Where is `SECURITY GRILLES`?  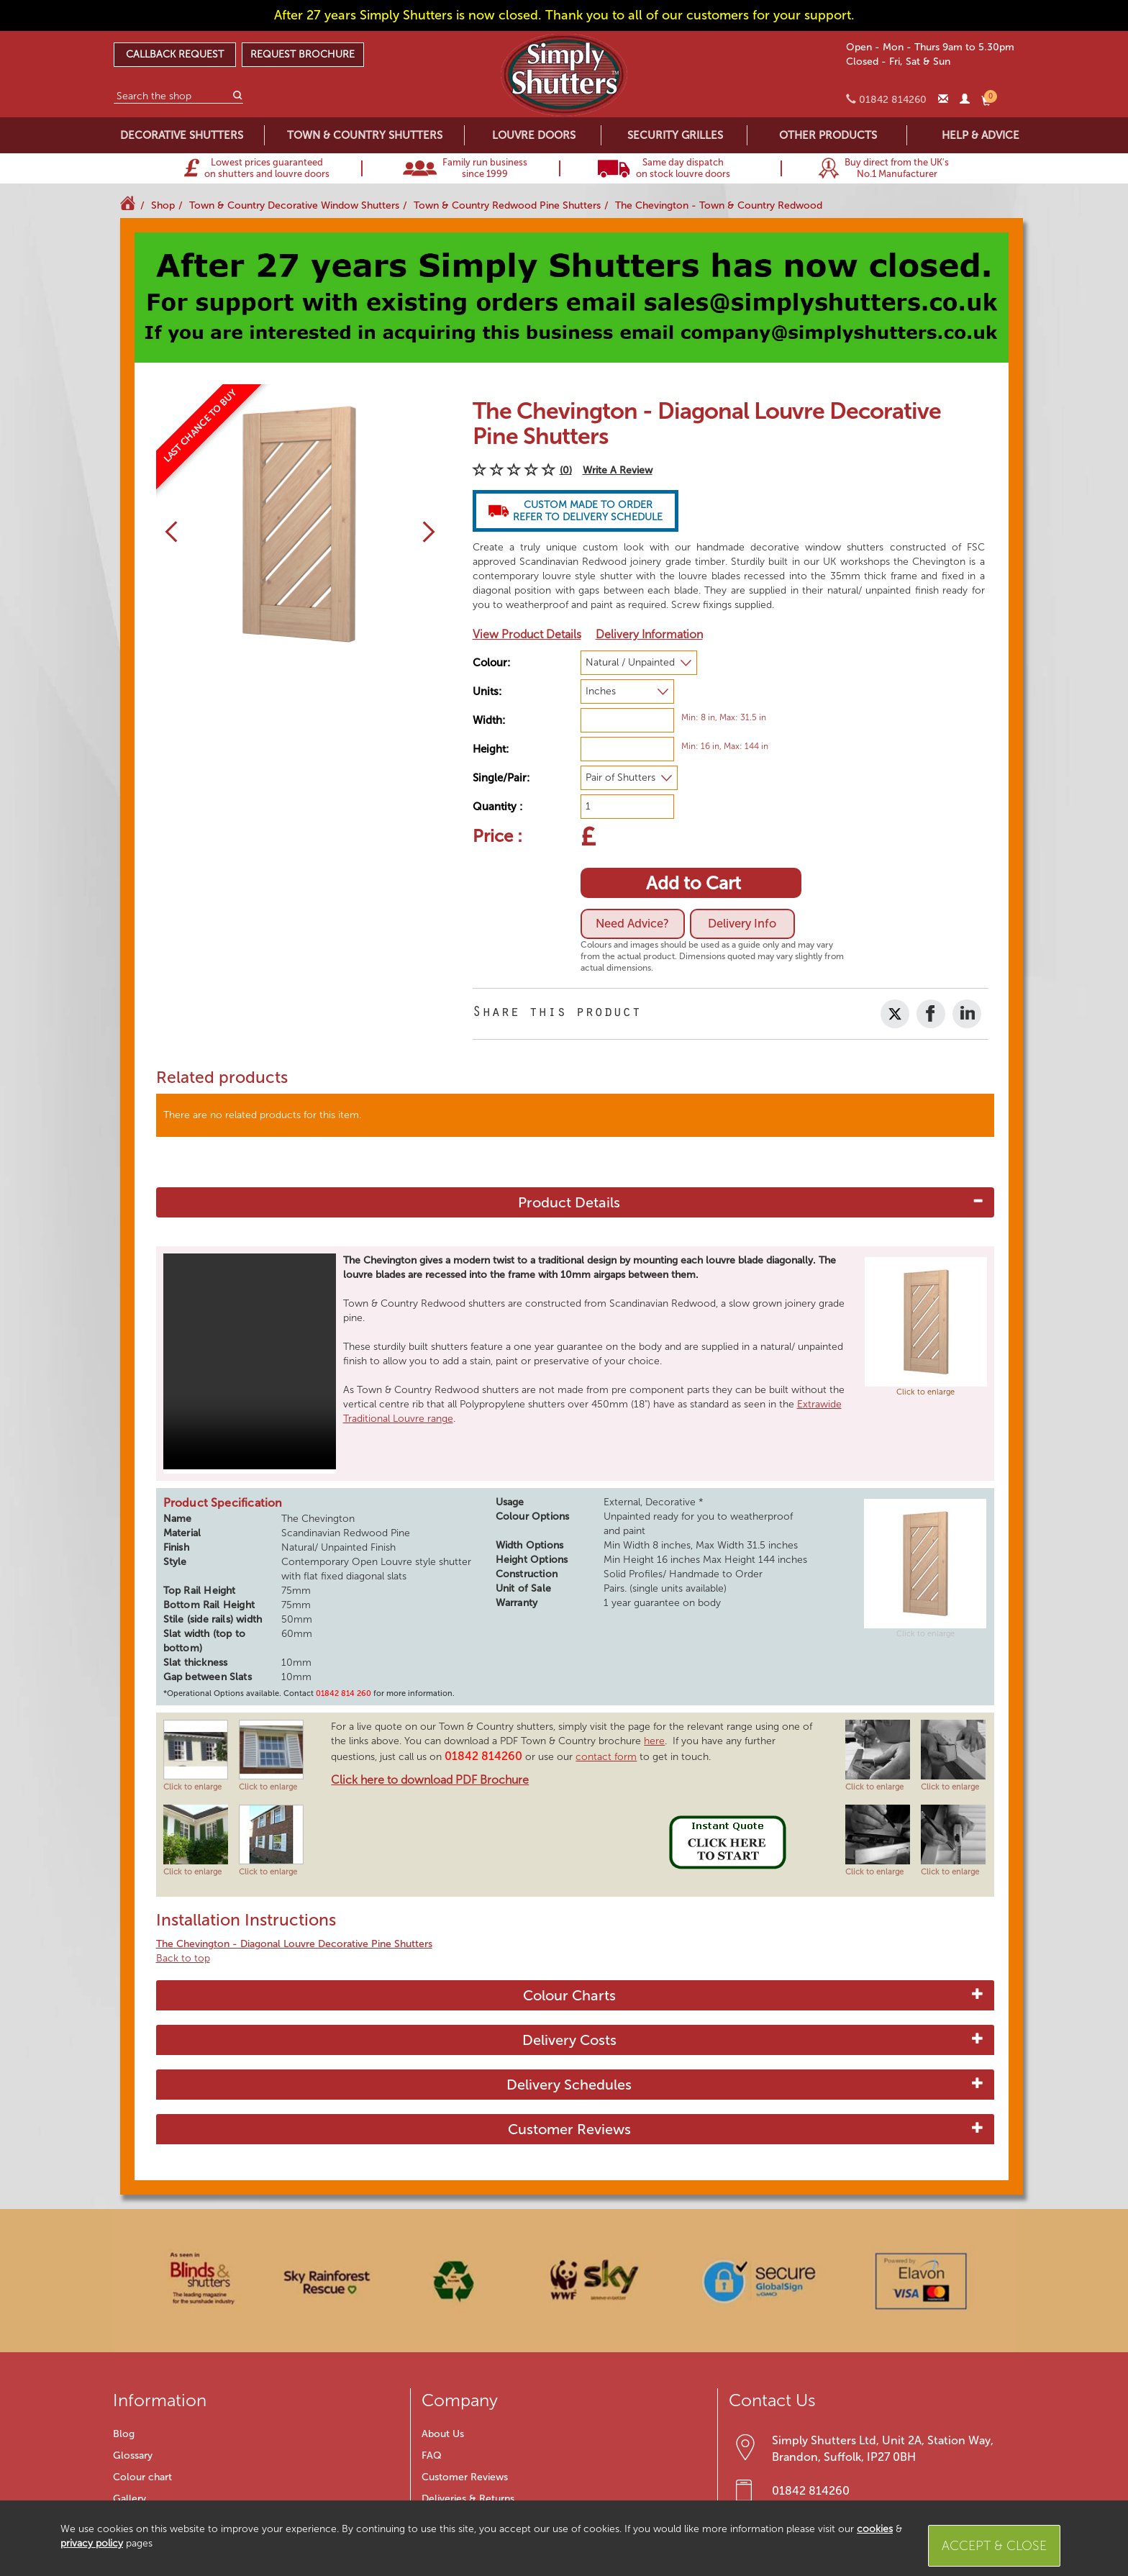
SECURITY GRILLES is located at coordinates (675, 135).